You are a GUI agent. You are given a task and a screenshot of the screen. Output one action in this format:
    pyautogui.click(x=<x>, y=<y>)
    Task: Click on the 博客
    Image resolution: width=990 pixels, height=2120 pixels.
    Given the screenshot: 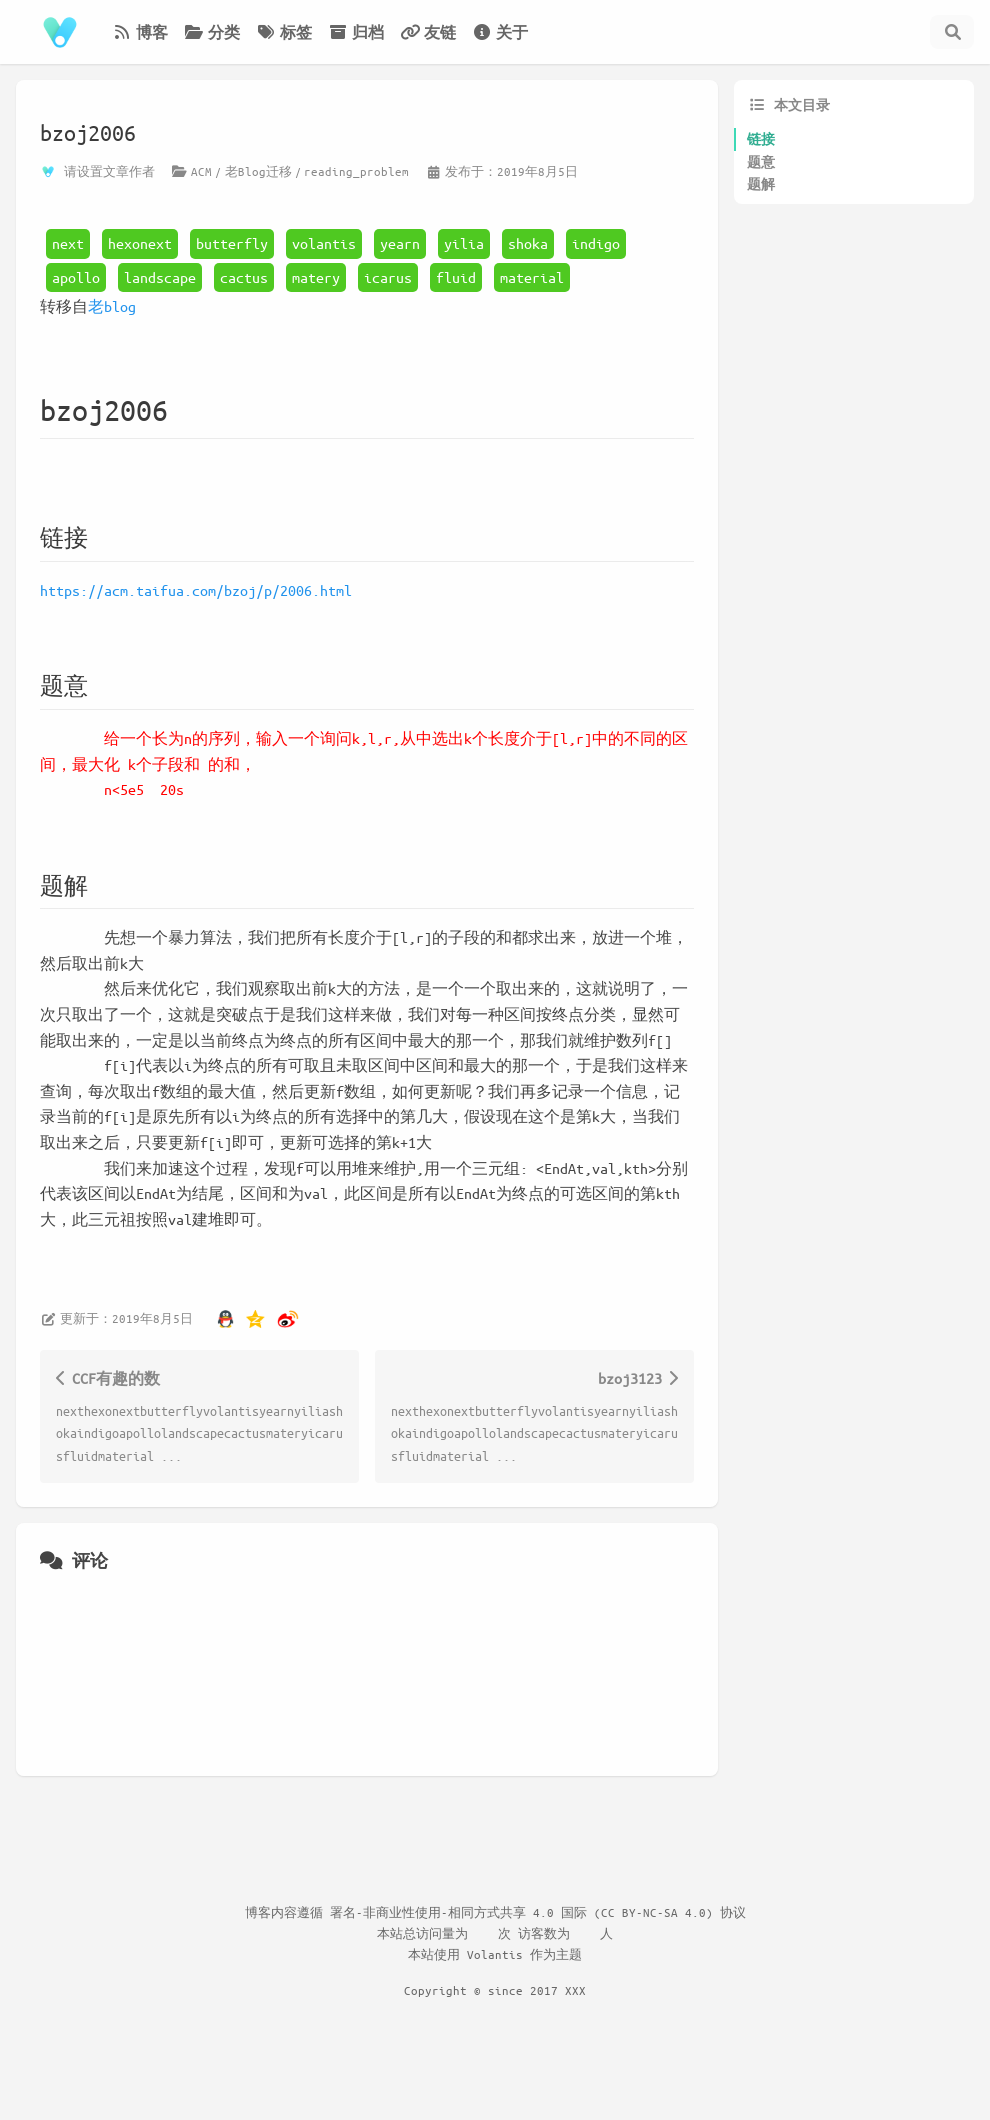 What is the action you would take?
    pyautogui.click(x=140, y=32)
    